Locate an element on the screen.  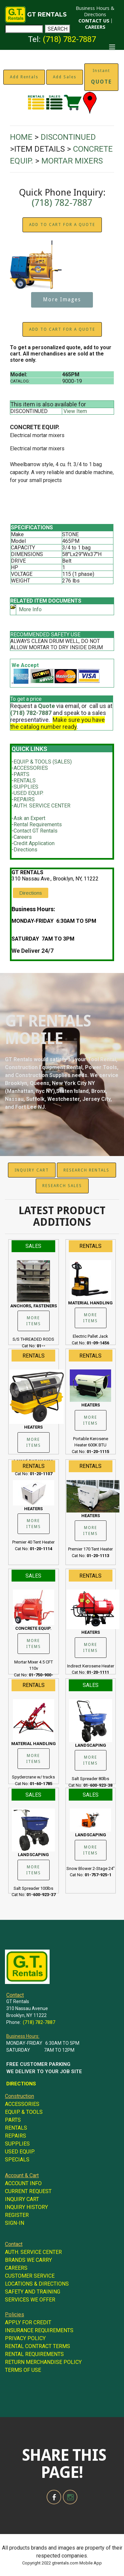
REGISTER is located at coordinates (17, 2215).